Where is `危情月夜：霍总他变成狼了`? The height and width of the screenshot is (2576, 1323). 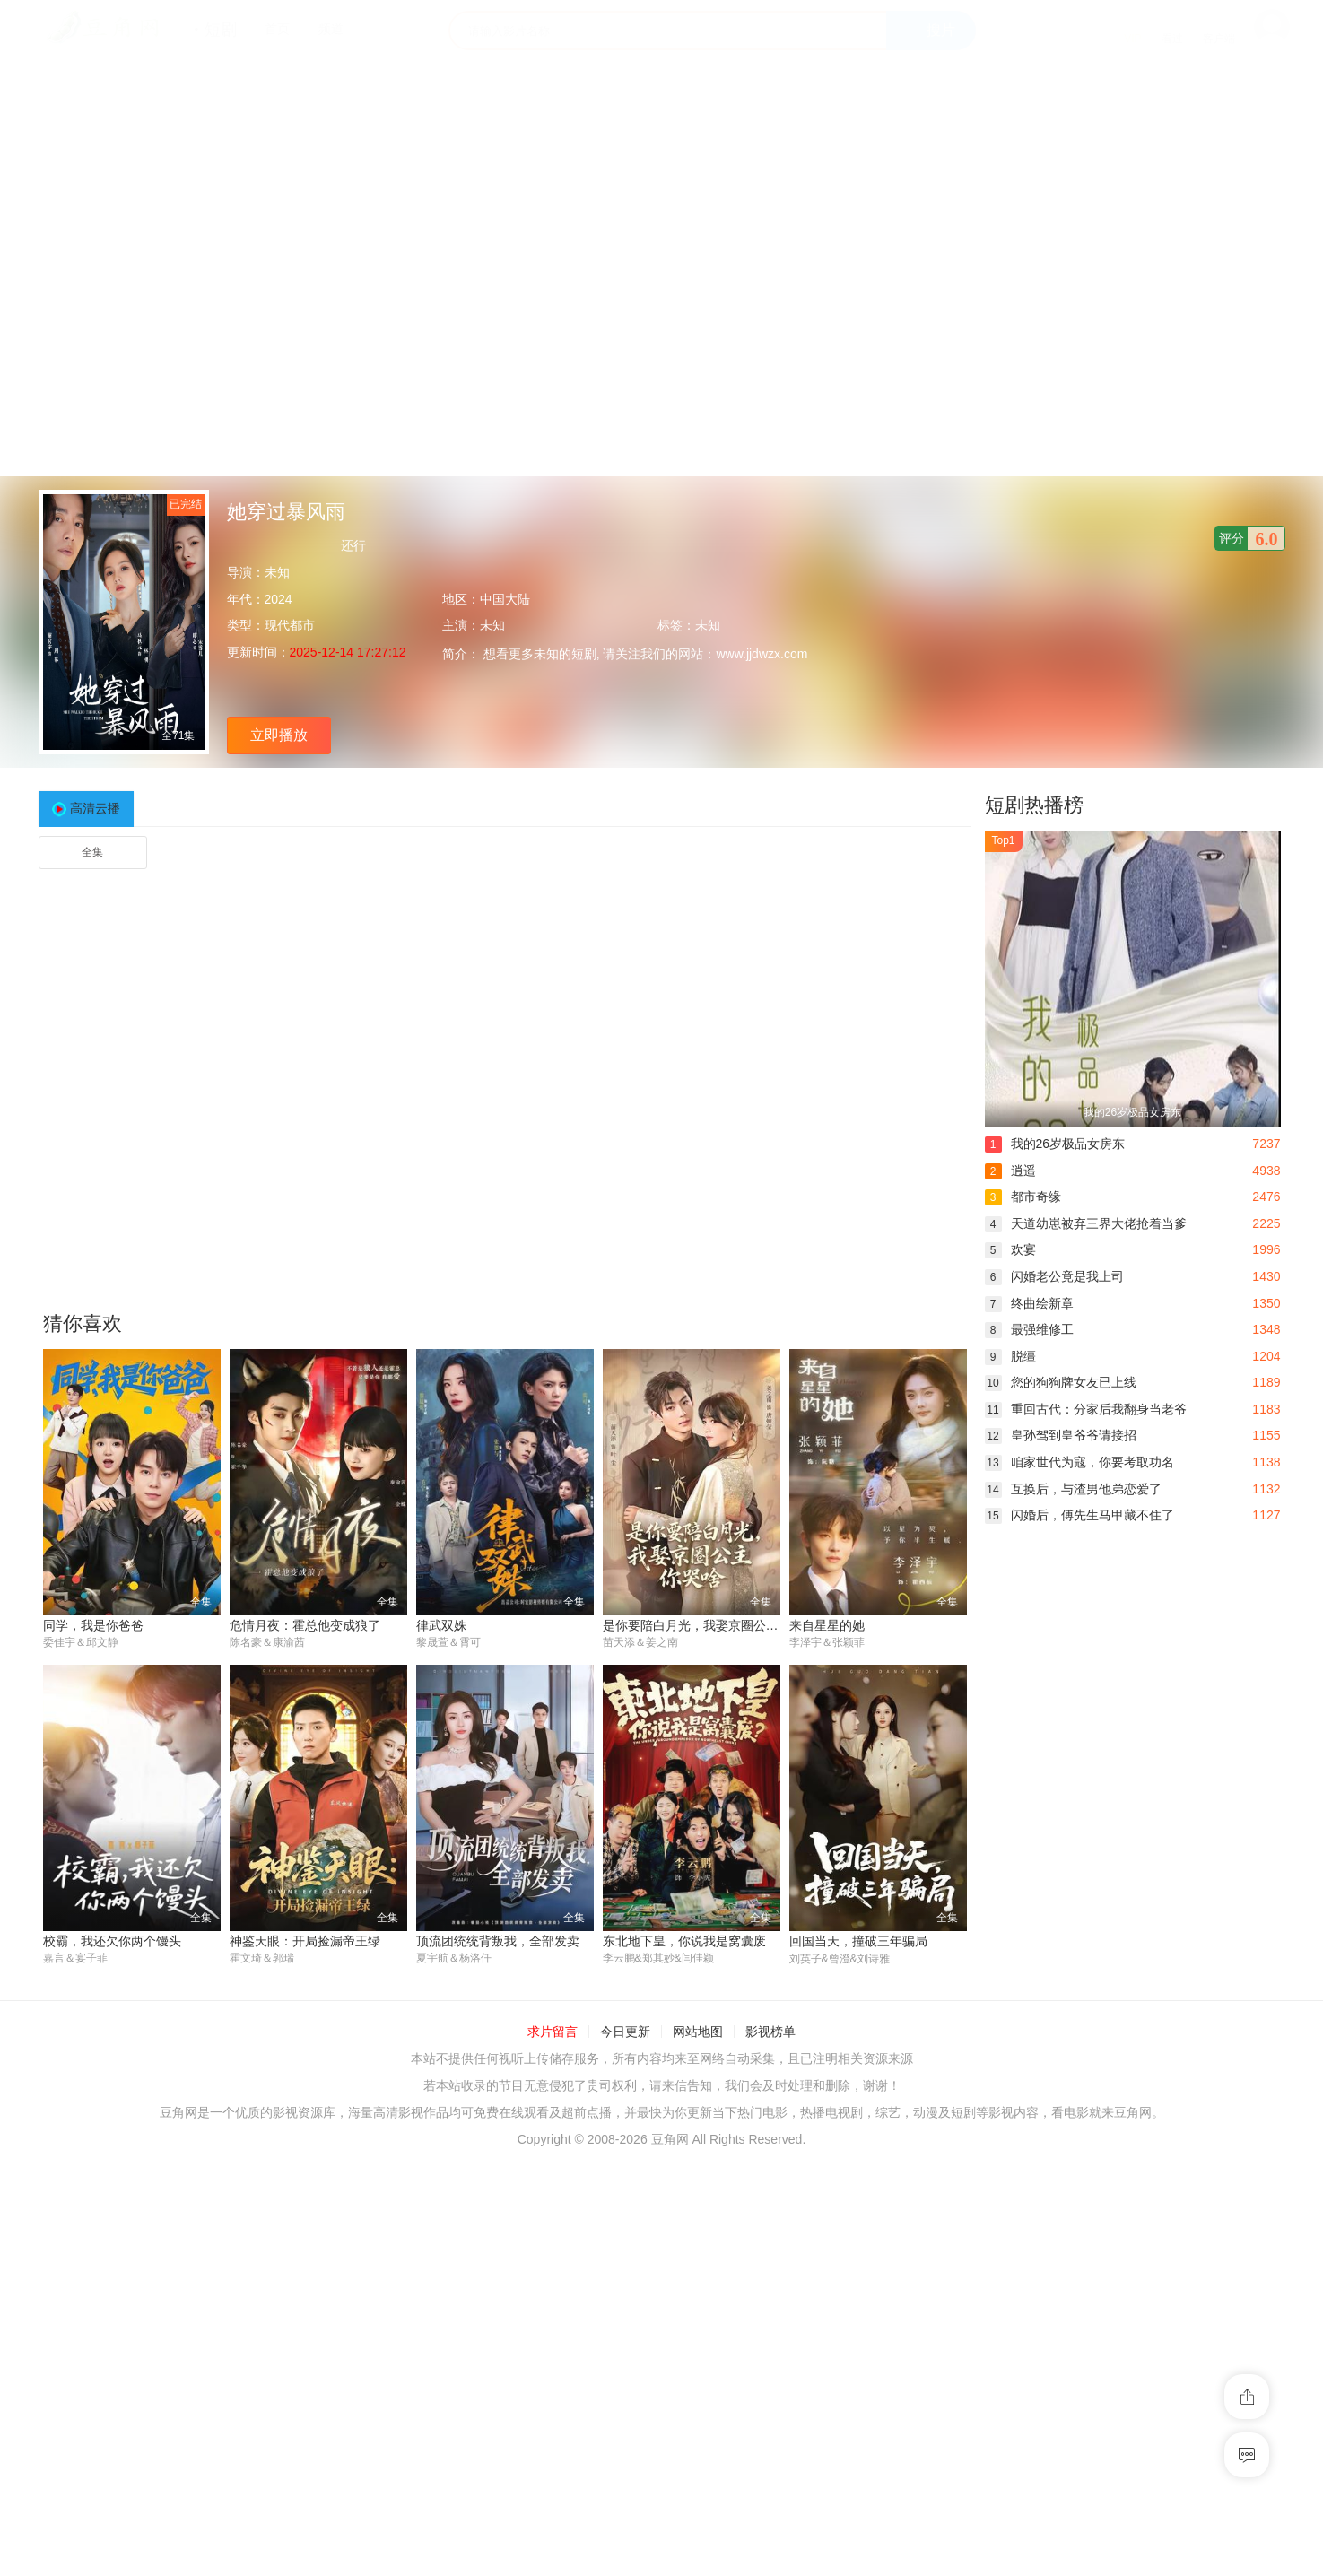 危情月夜：霍总他变成狼了 is located at coordinates (305, 1625).